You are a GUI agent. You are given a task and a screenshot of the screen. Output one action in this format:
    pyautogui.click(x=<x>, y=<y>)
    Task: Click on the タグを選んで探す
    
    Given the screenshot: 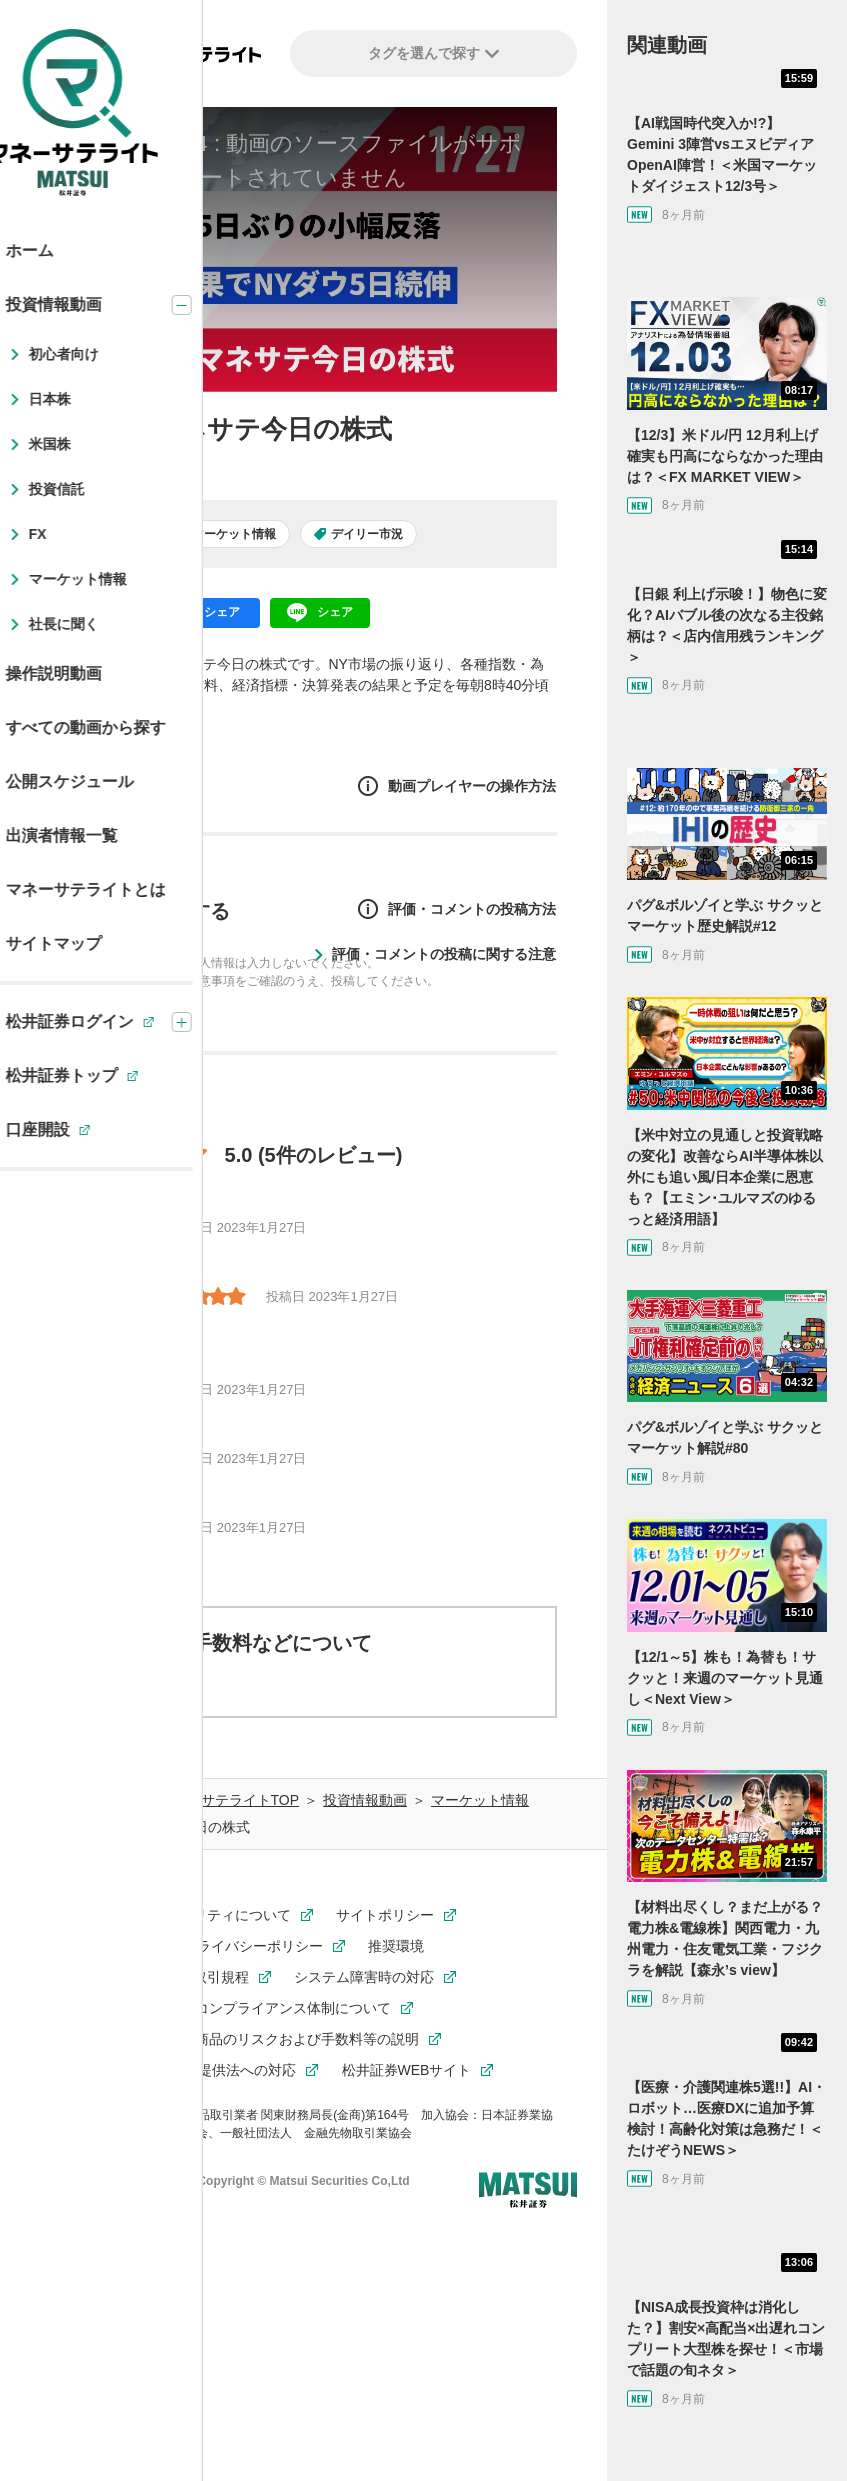 What is the action you would take?
    pyautogui.click(x=433, y=53)
    